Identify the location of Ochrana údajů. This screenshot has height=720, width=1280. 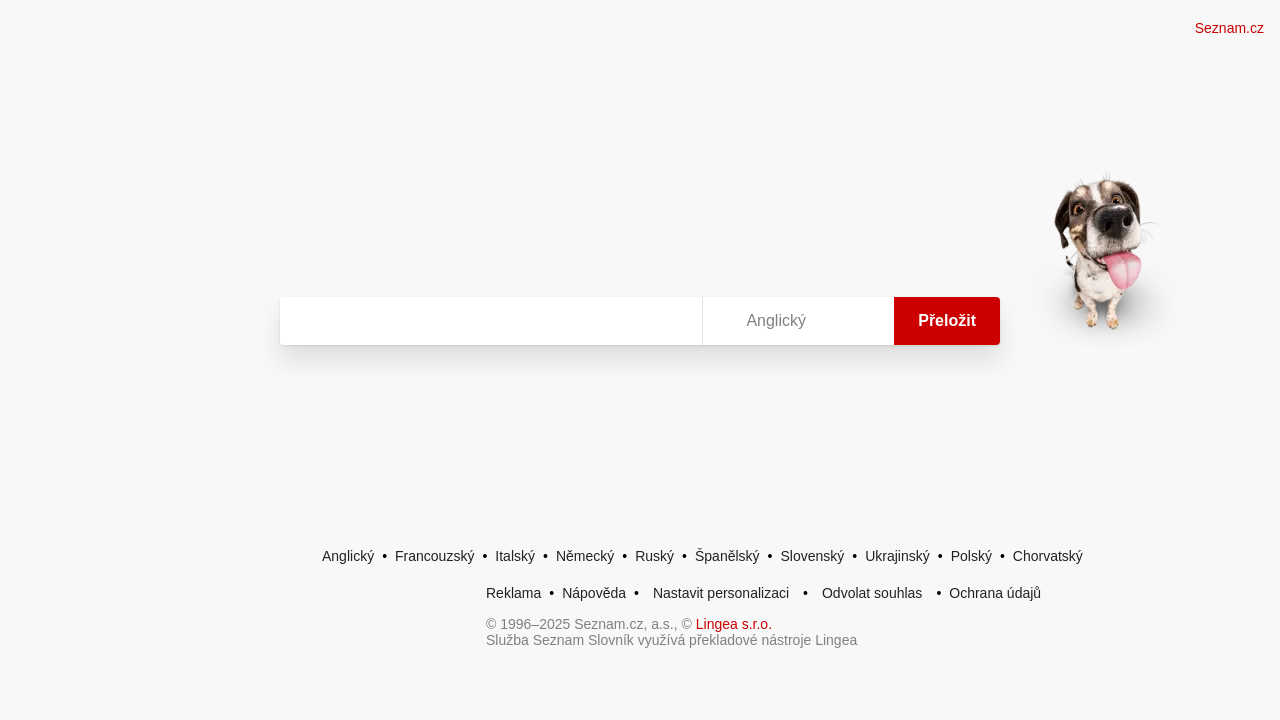
(995, 593).